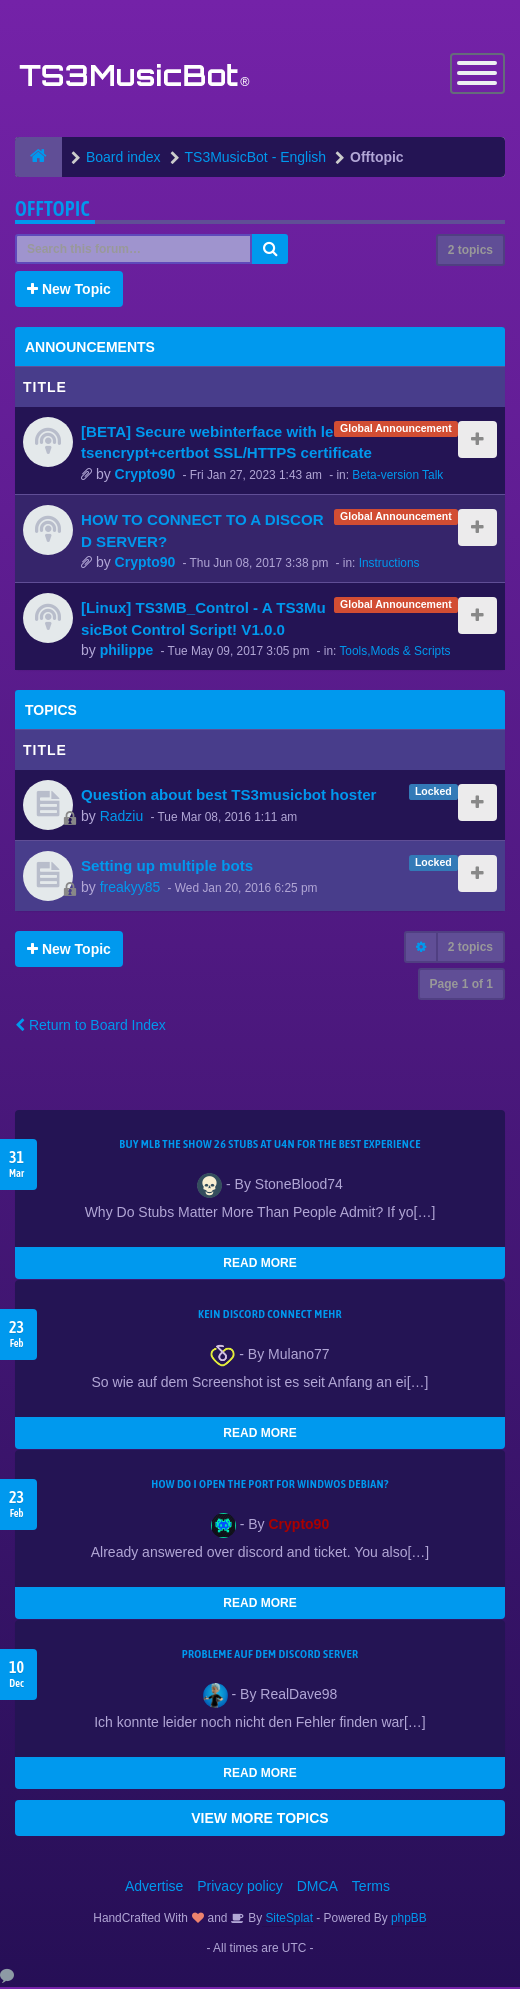 The image size is (520, 1989). What do you see at coordinates (69, 290) in the screenshot?
I see `New Topic [button]` at bounding box center [69, 290].